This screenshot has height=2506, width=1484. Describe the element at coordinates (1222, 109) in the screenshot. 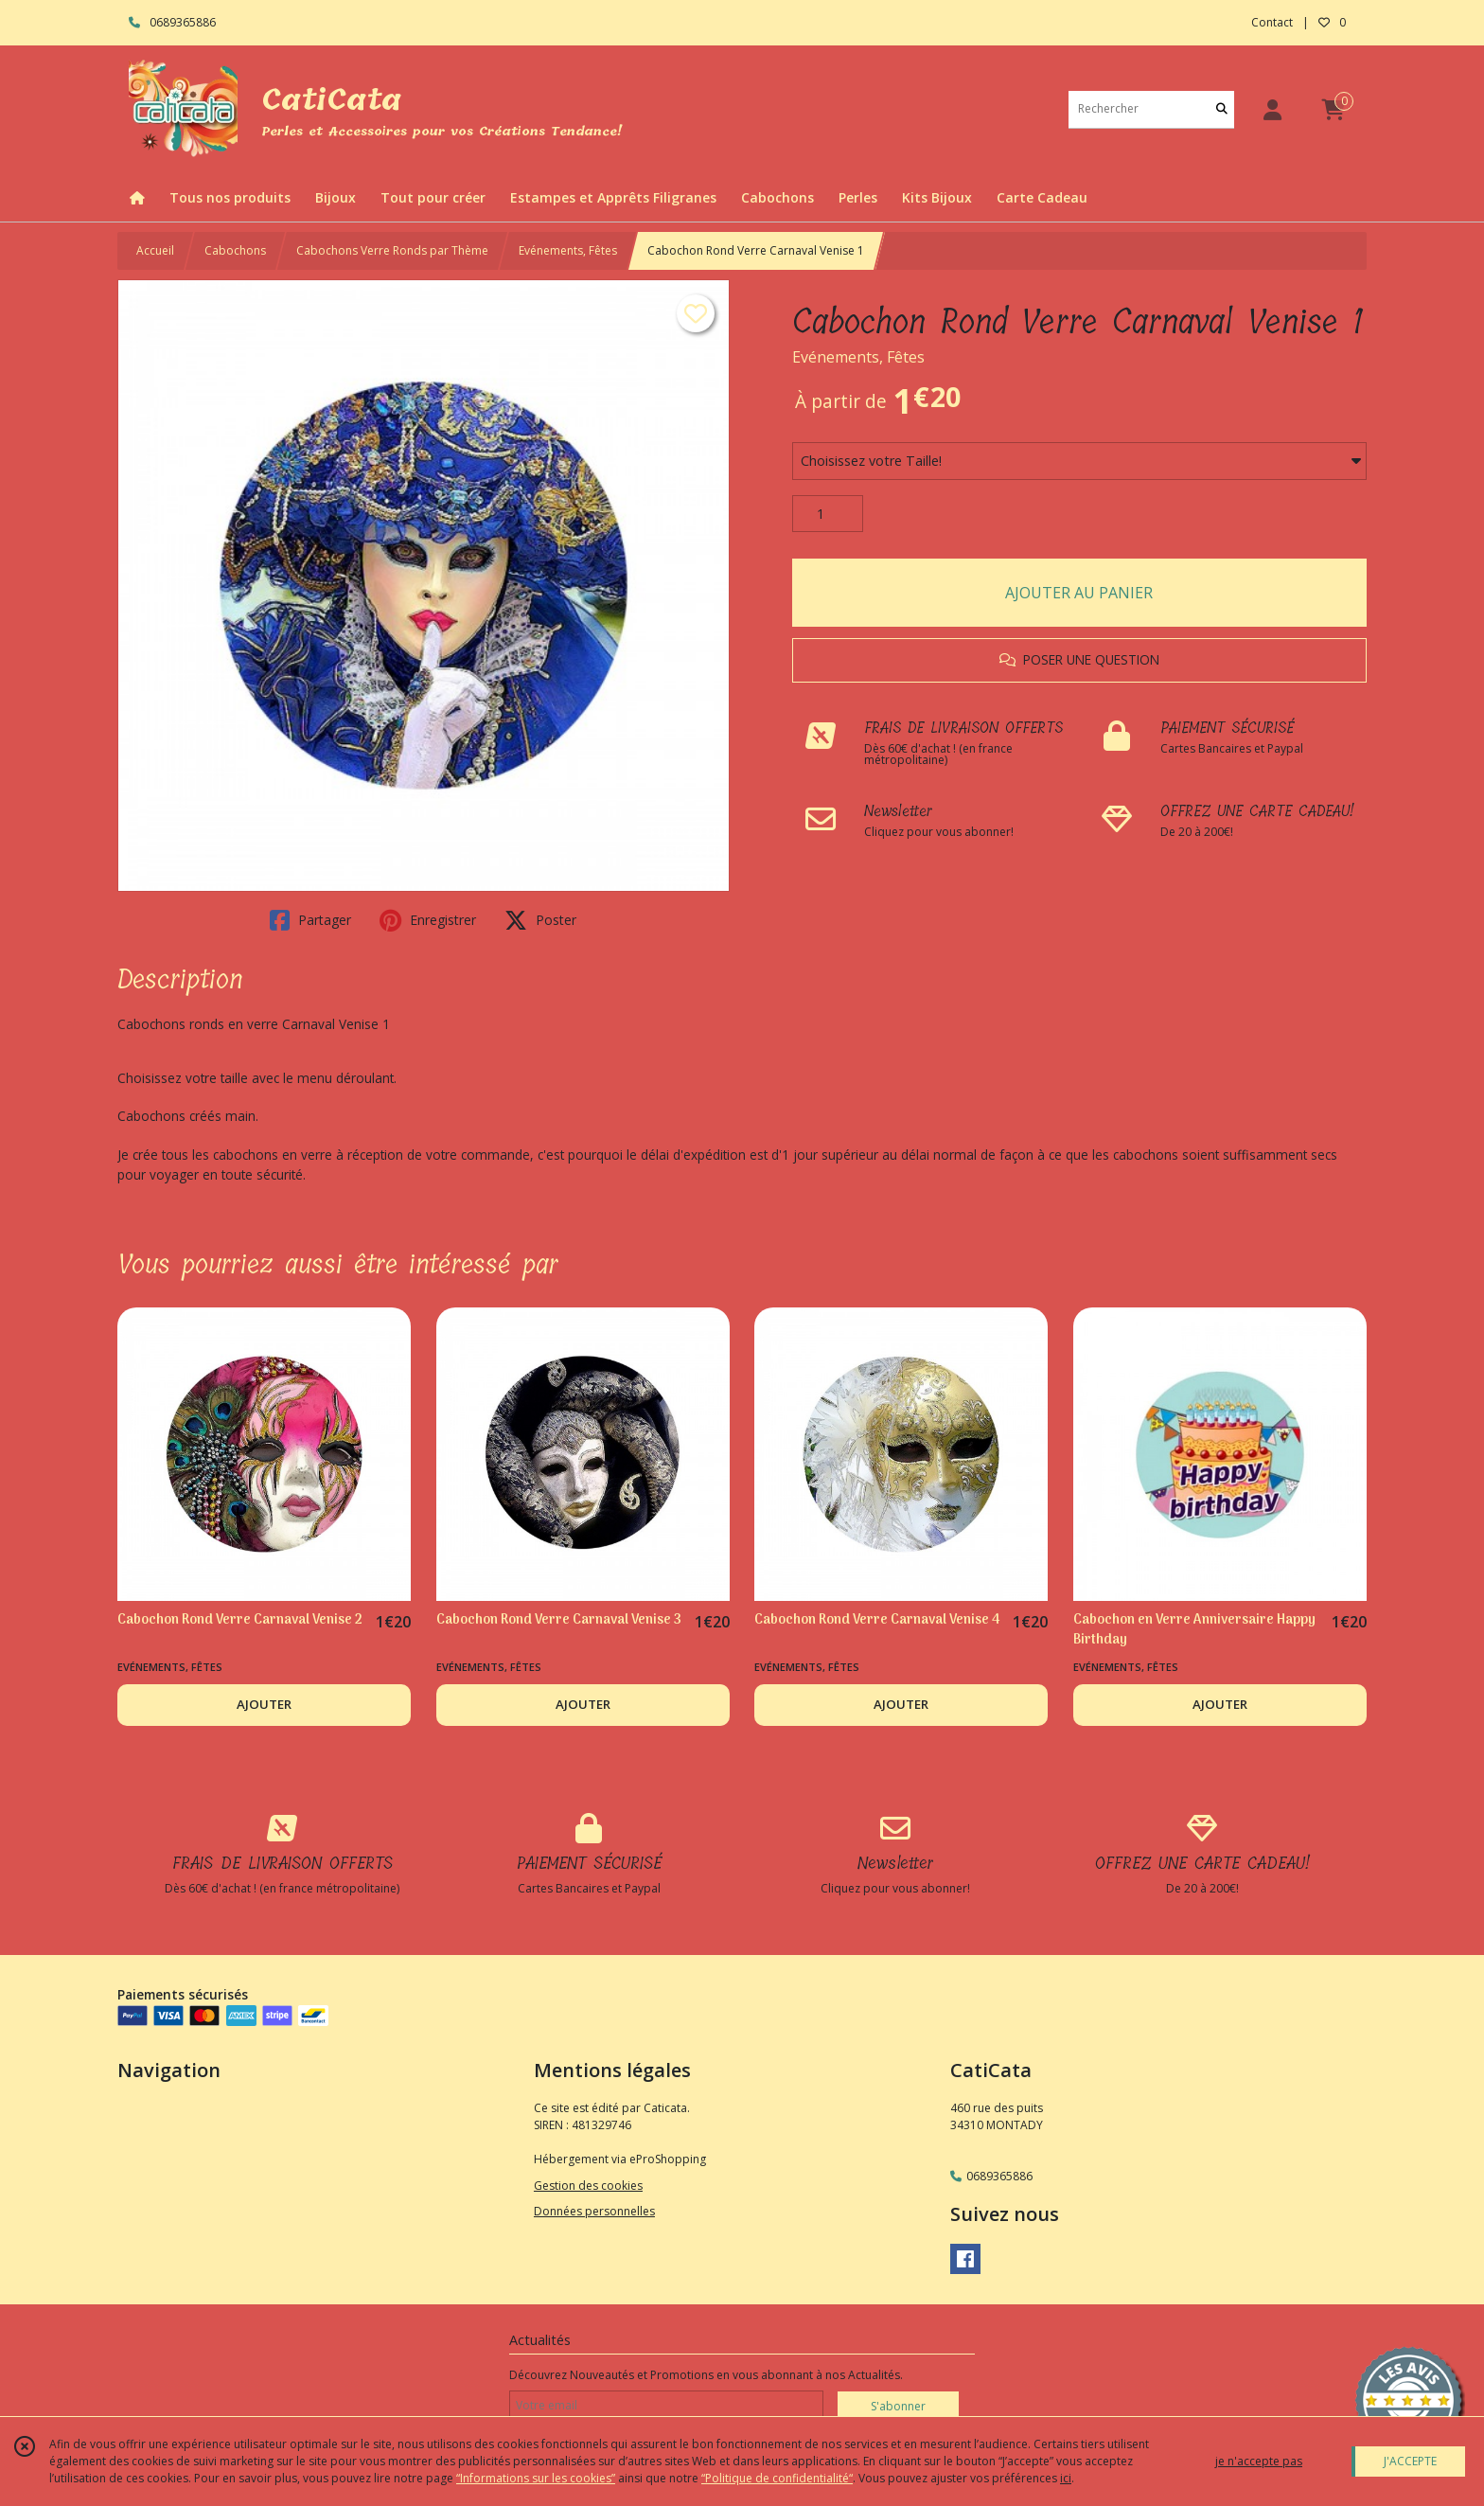

I see `[Rechercher]` at that location.